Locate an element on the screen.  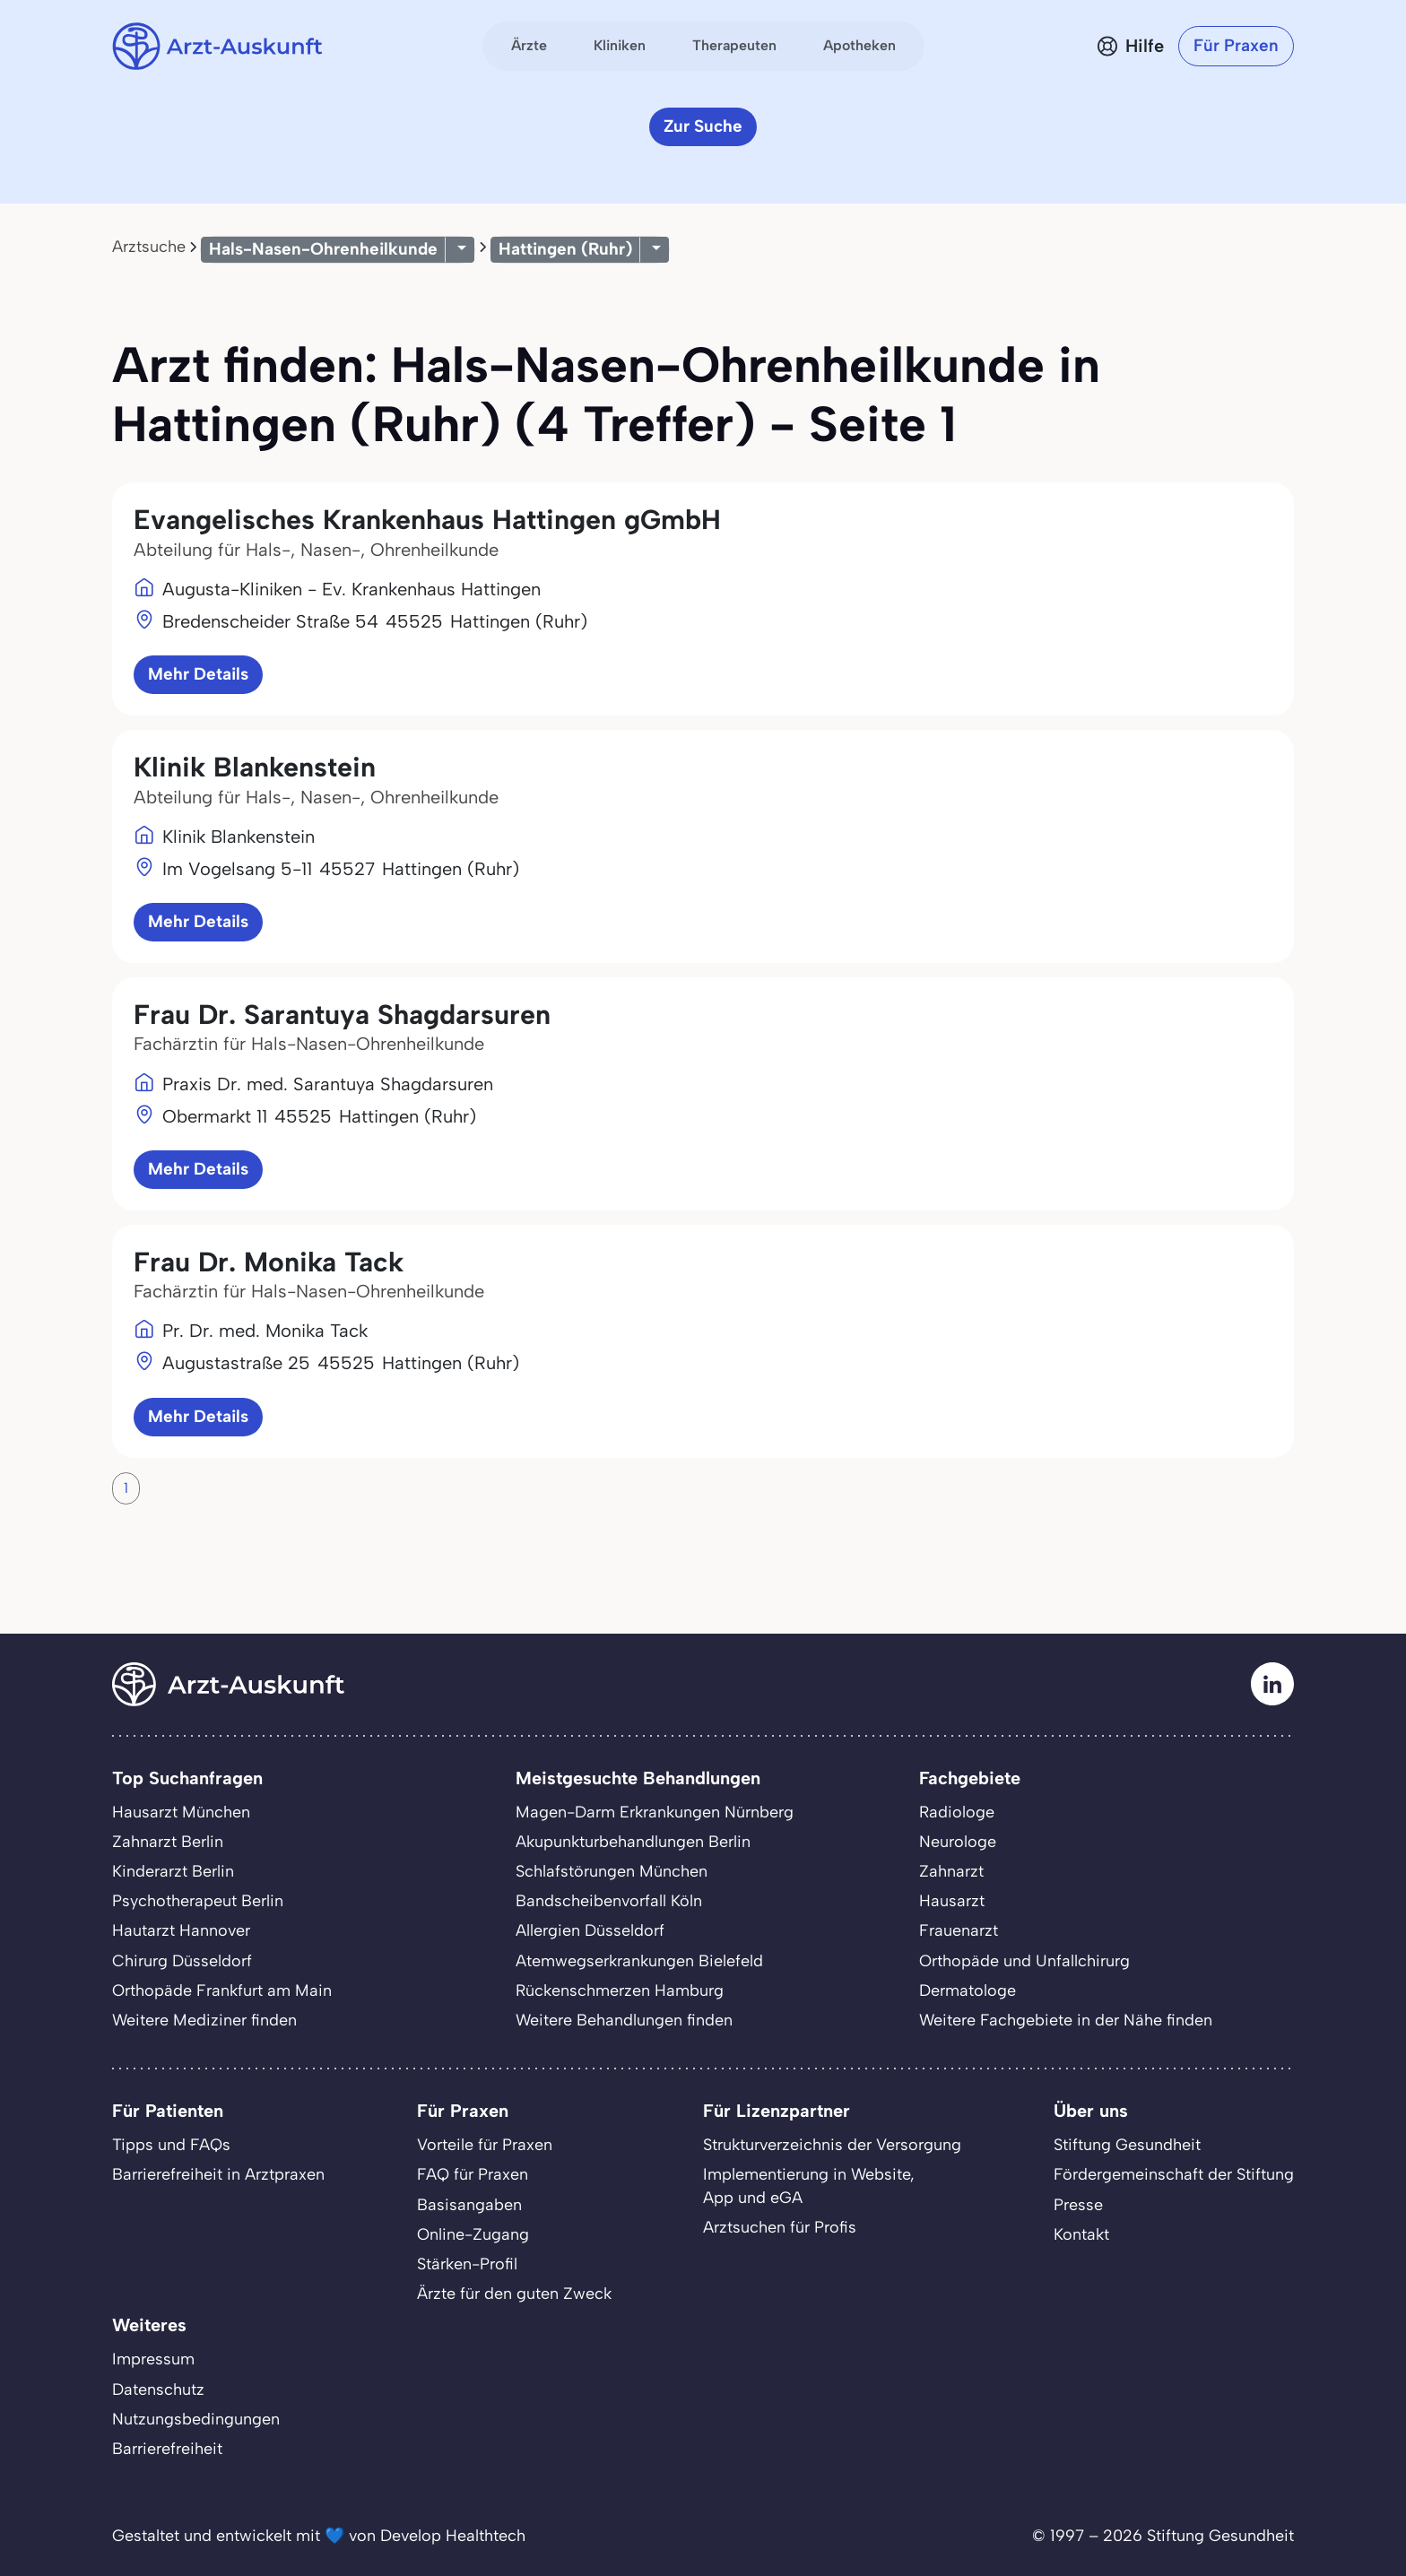
Basisangaben is located at coordinates (469, 2205).